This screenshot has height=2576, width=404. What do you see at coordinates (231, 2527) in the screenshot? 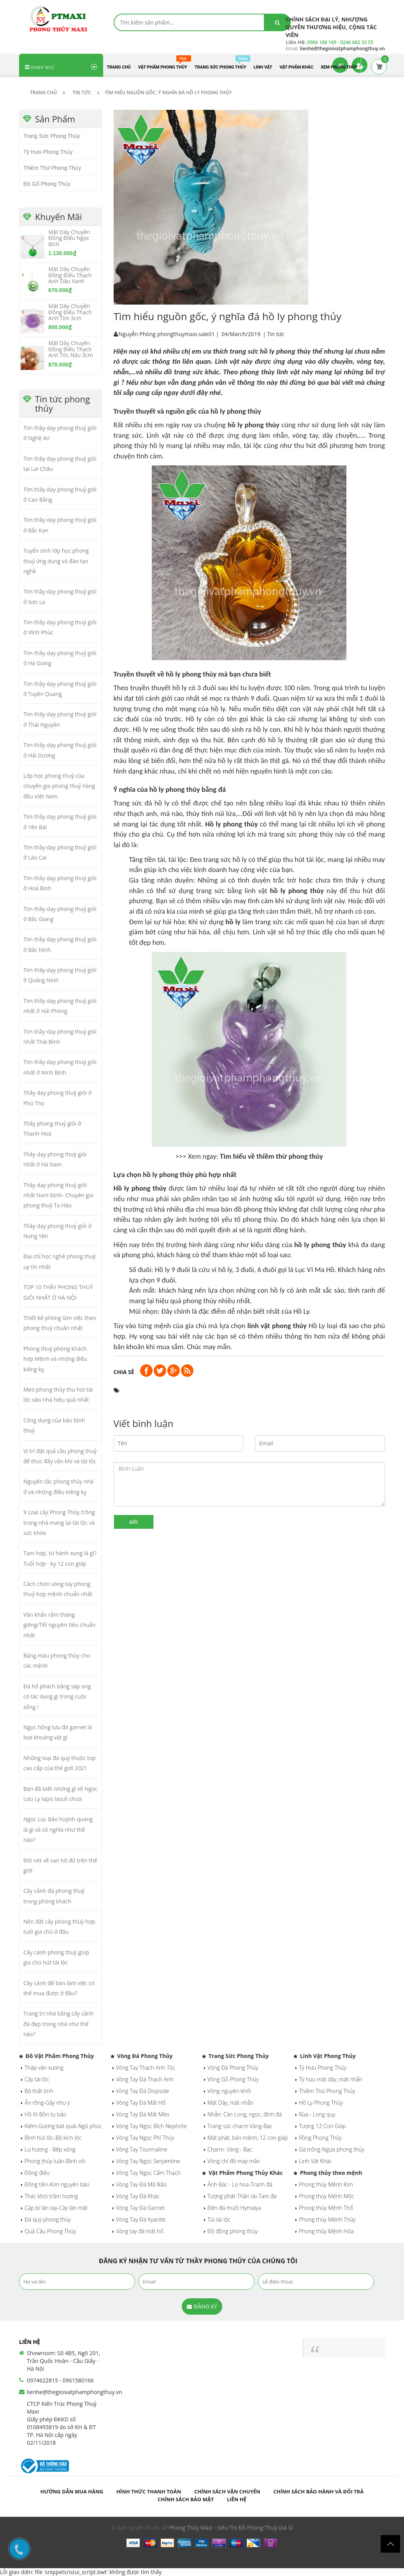
I see `Phong Thủy Maxi - Siêu Thị Đồ Phong Thuỷ Giá Sỉ` at bounding box center [231, 2527].